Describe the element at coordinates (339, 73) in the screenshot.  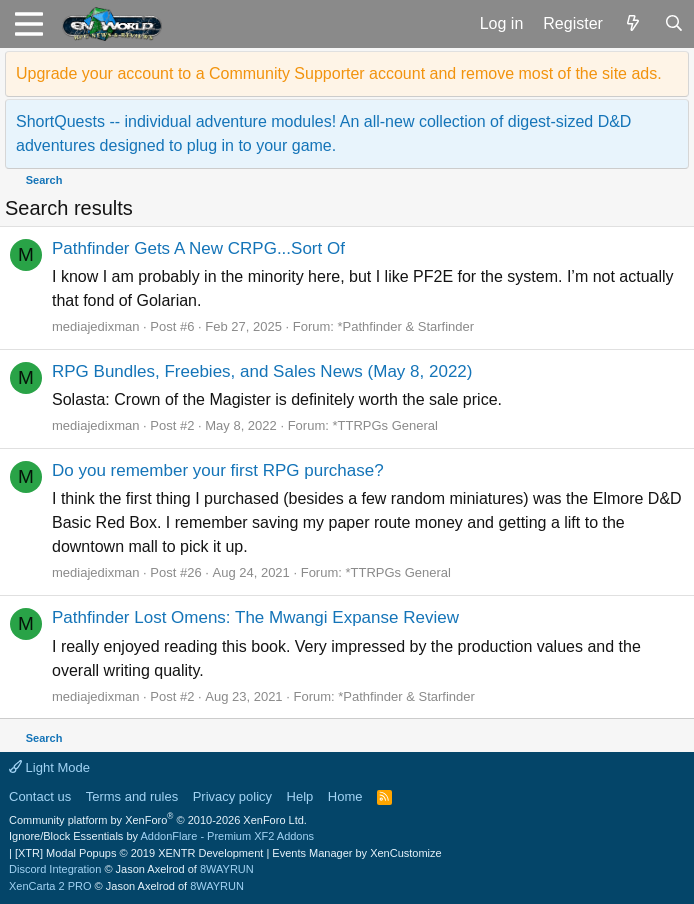
I see `Upgrade your account to a Community Supporter account and remove most of the site ads.` at that location.